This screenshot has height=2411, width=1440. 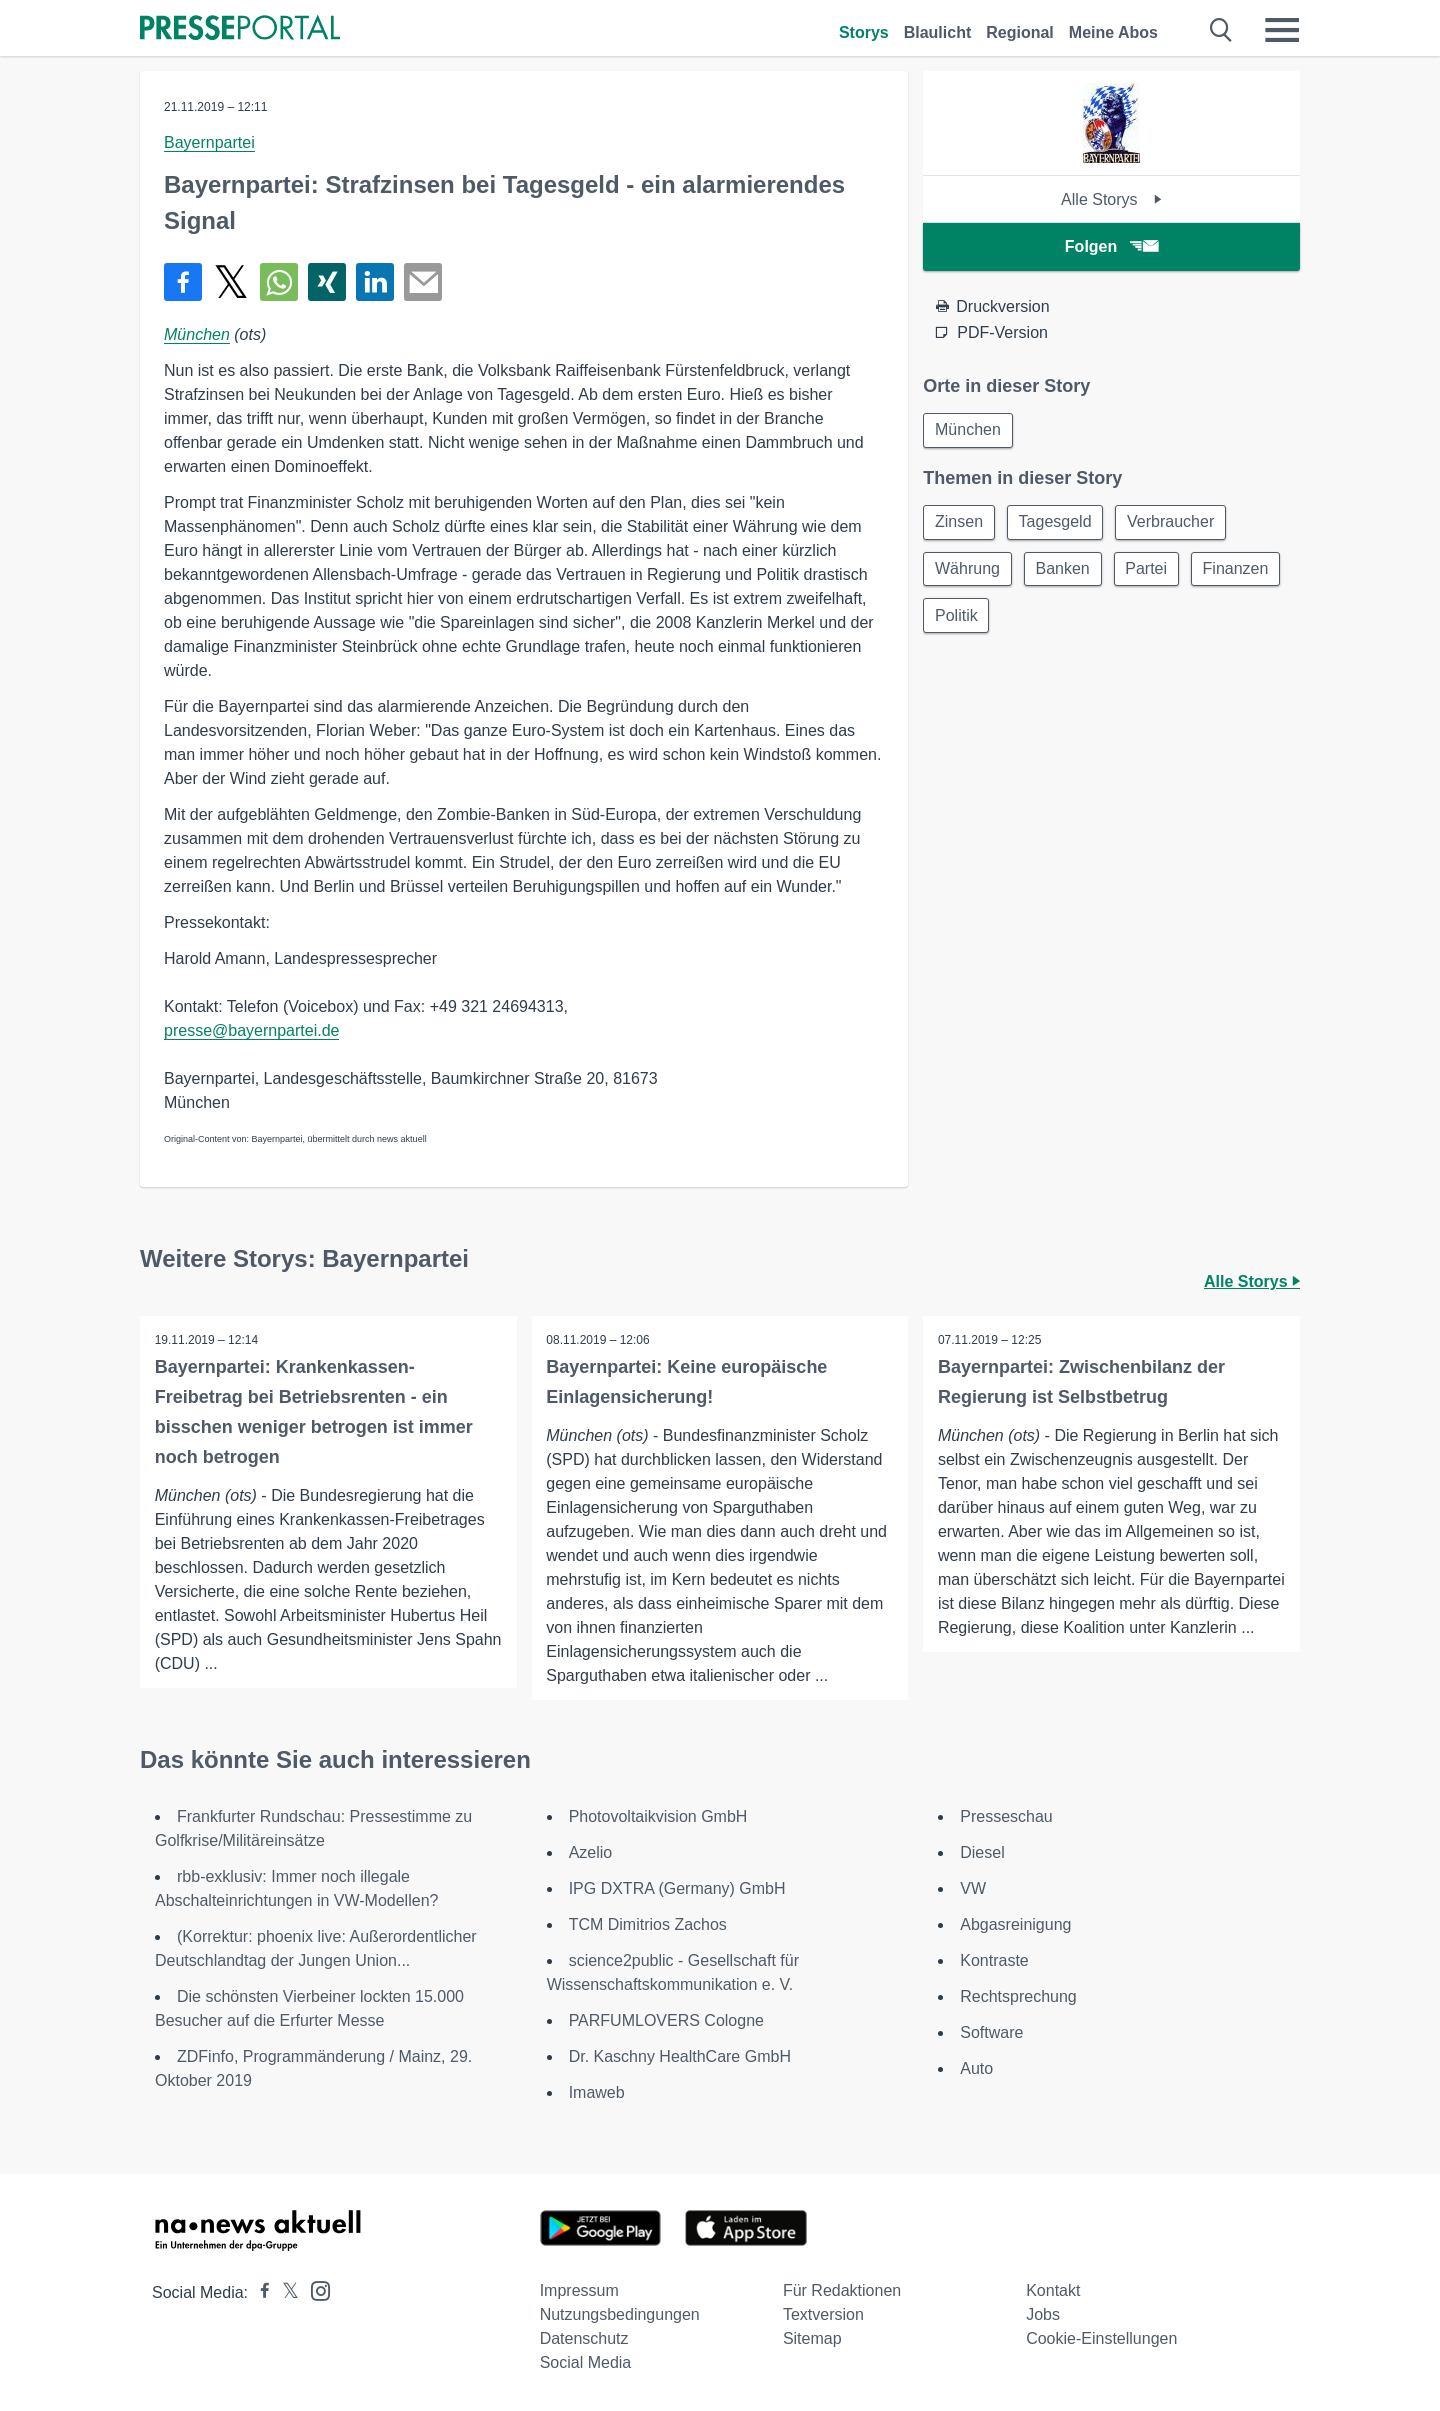 I want to click on Regional, so click(x=1020, y=32).